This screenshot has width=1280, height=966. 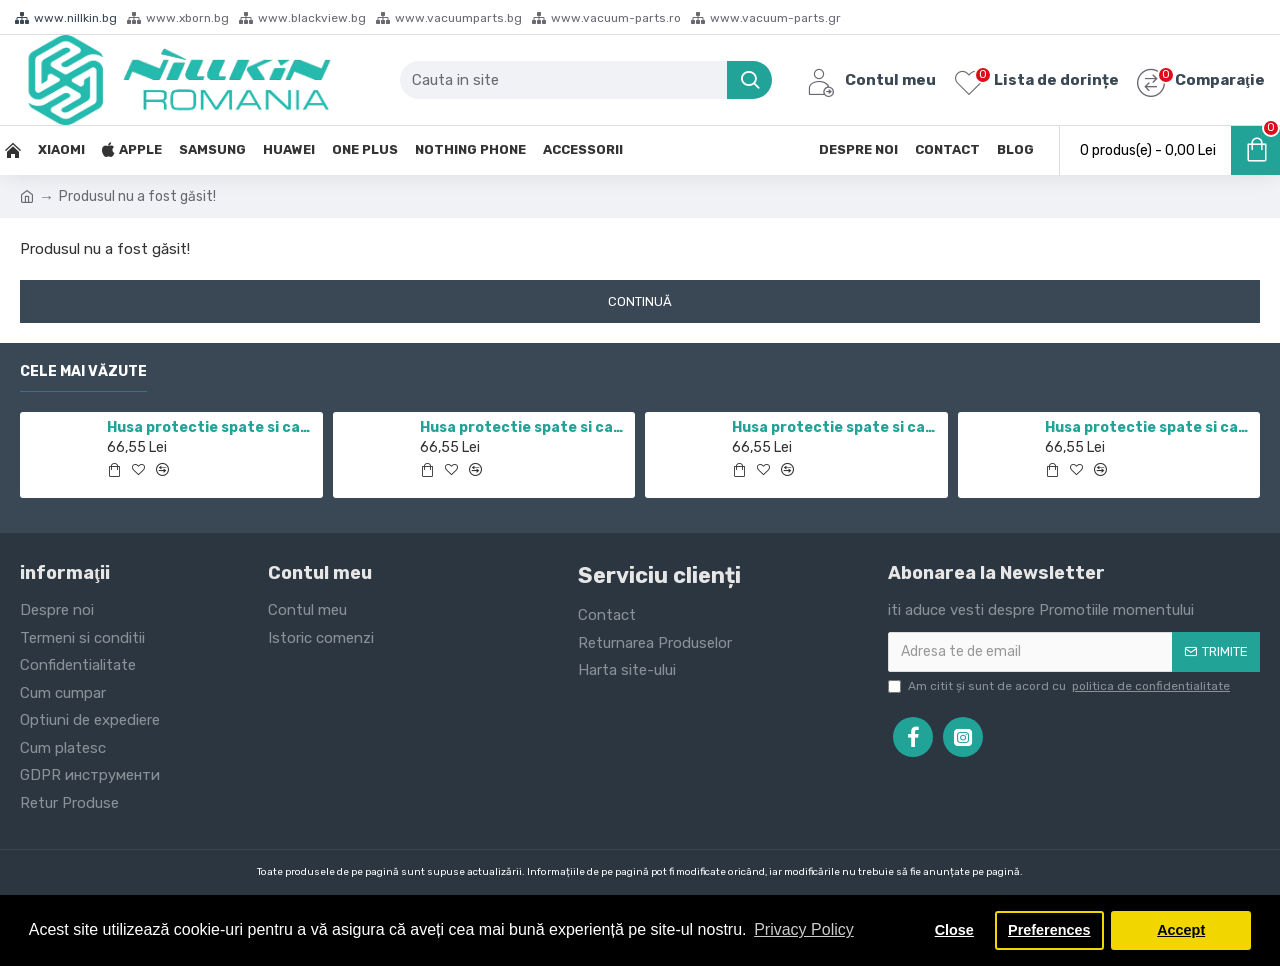 What do you see at coordinates (954, 930) in the screenshot?
I see `Close [button]` at bounding box center [954, 930].